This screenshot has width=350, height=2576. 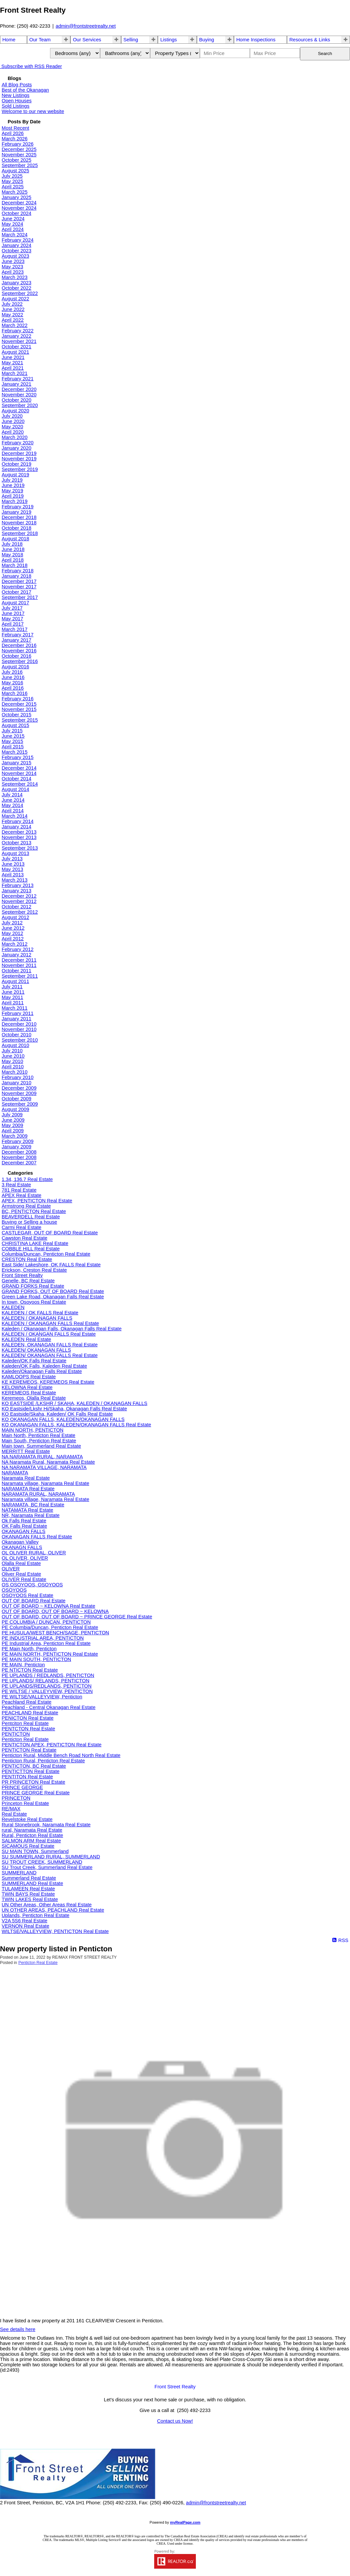 What do you see at coordinates (32, 1430) in the screenshot?
I see `MAIN NORTH, PENTICTON` at bounding box center [32, 1430].